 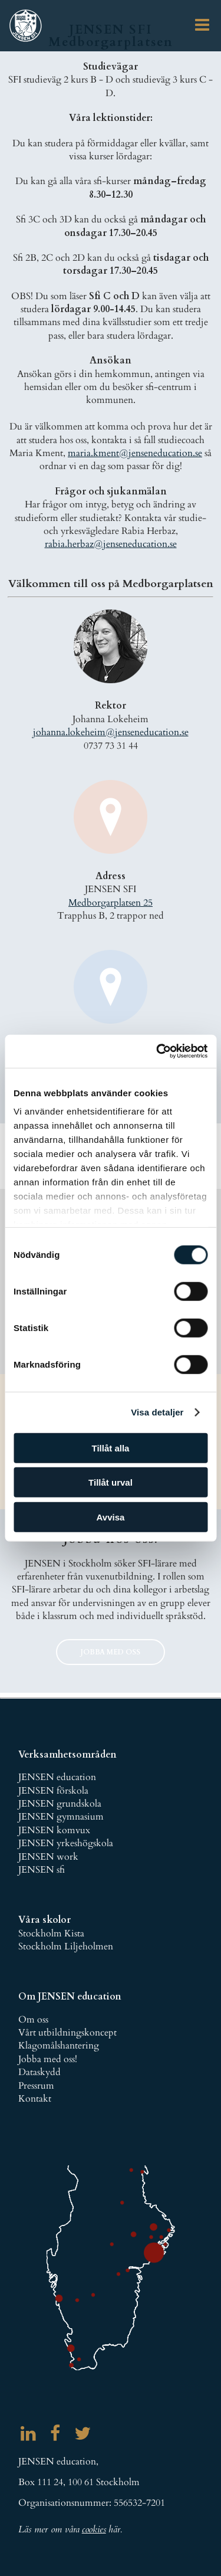 What do you see at coordinates (33, 2019) in the screenshot?
I see `Om oss` at bounding box center [33, 2019].